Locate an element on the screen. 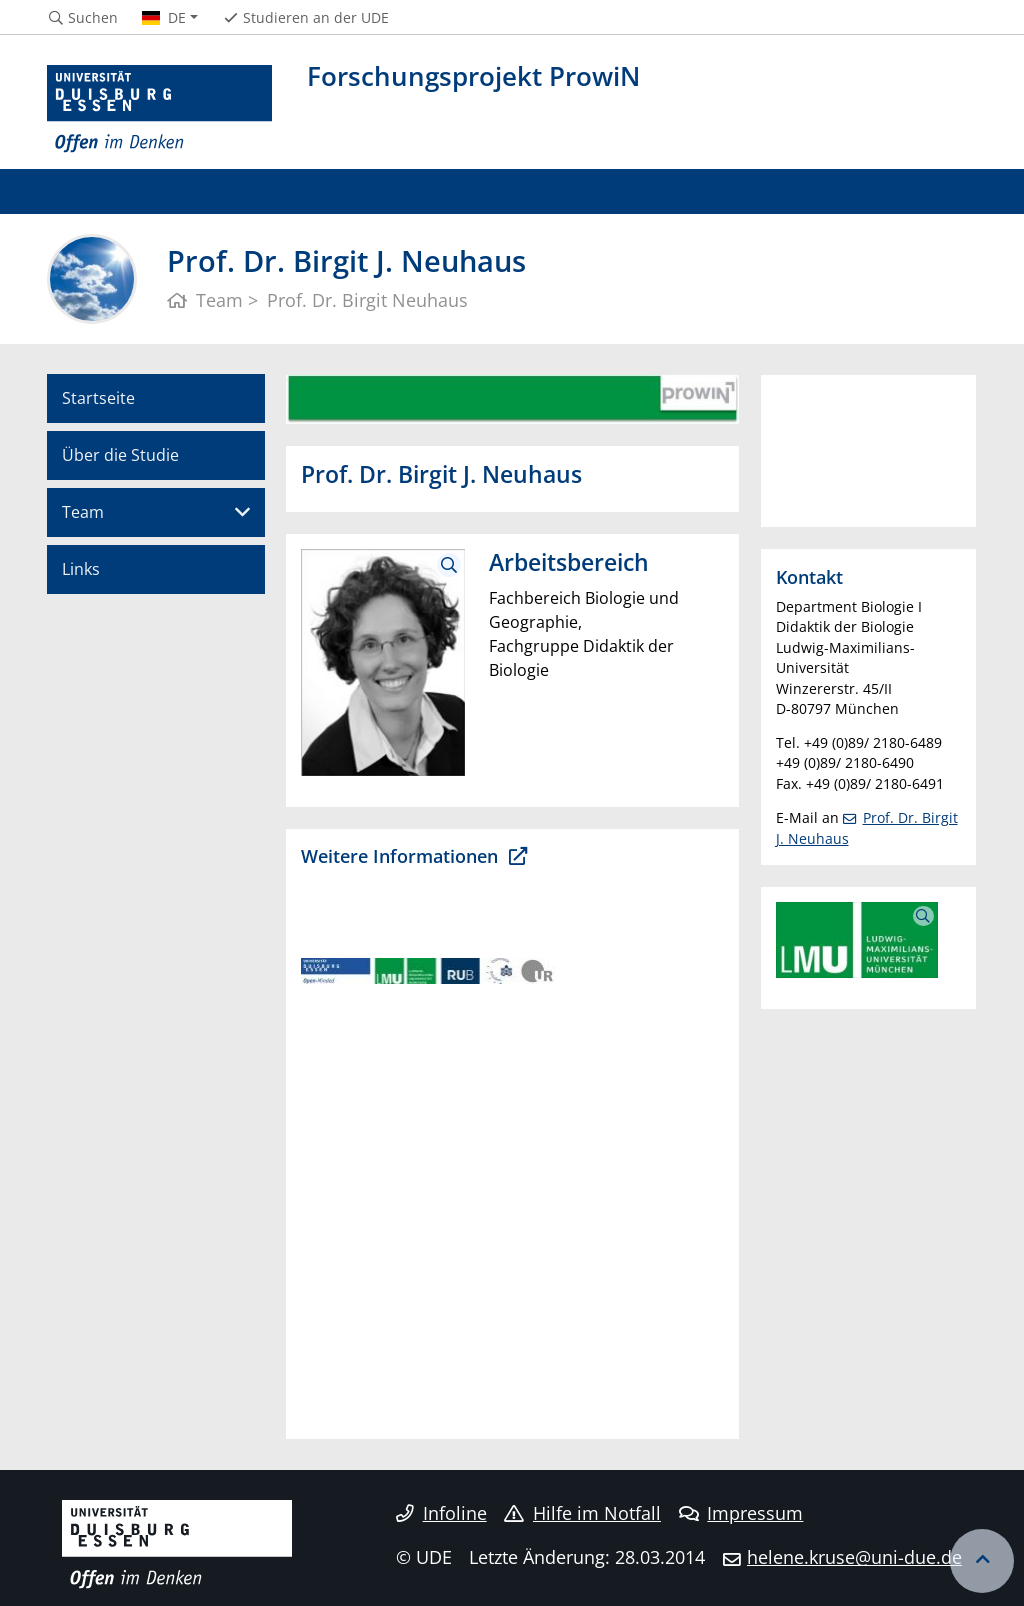 This screenshot has width=1024, height=1606. Team is located at coordinates (83, 512).